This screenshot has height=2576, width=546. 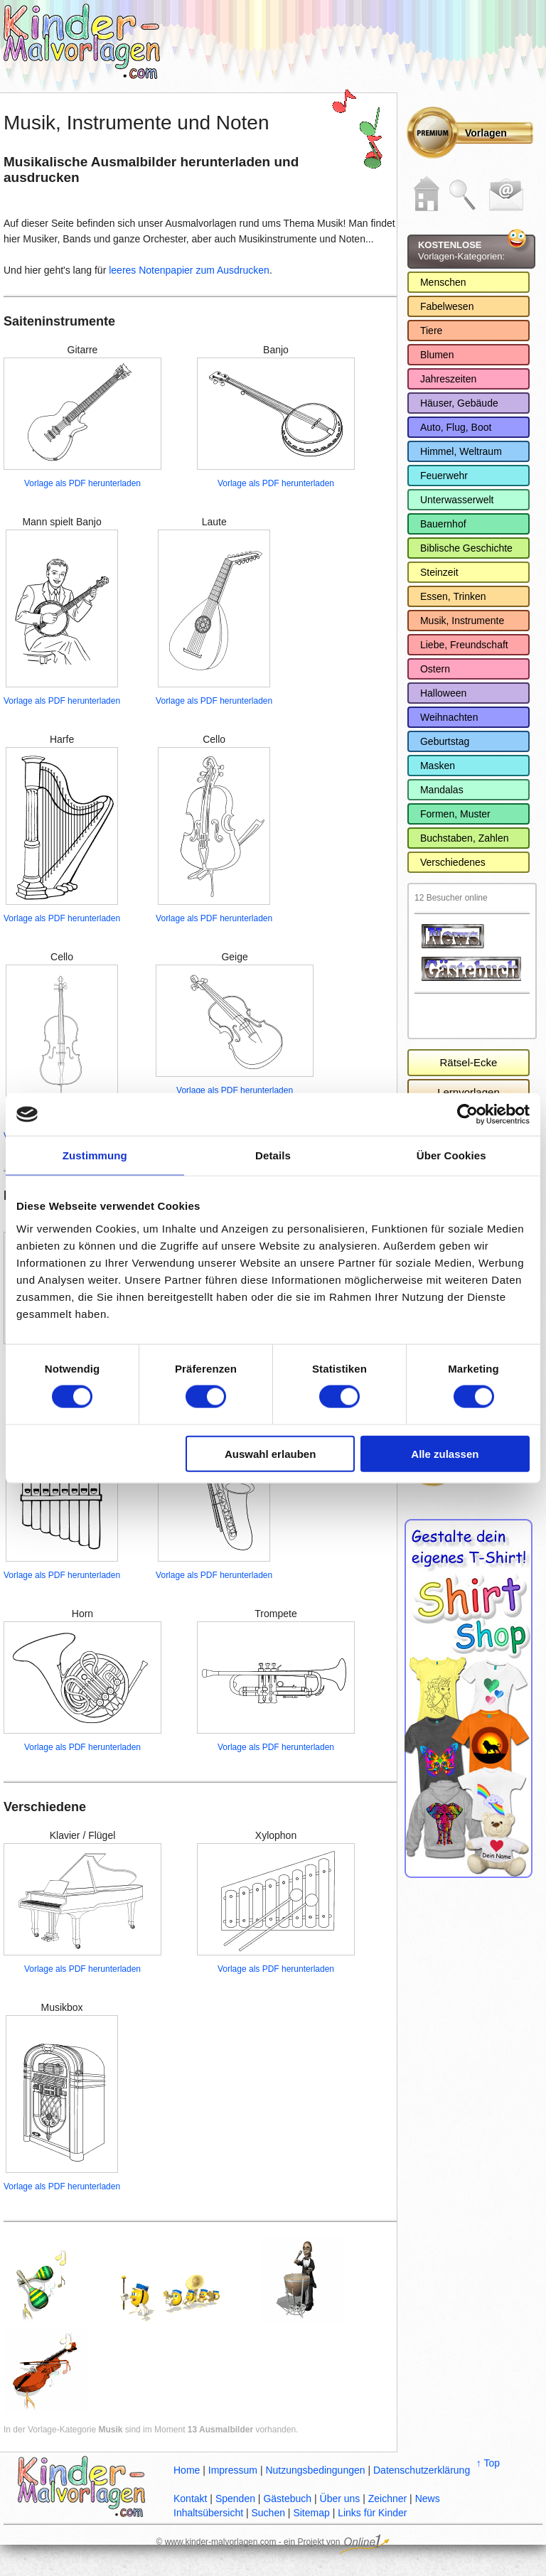 I want to click on Inhaltsübersicht, so click(x=208, y=2512).